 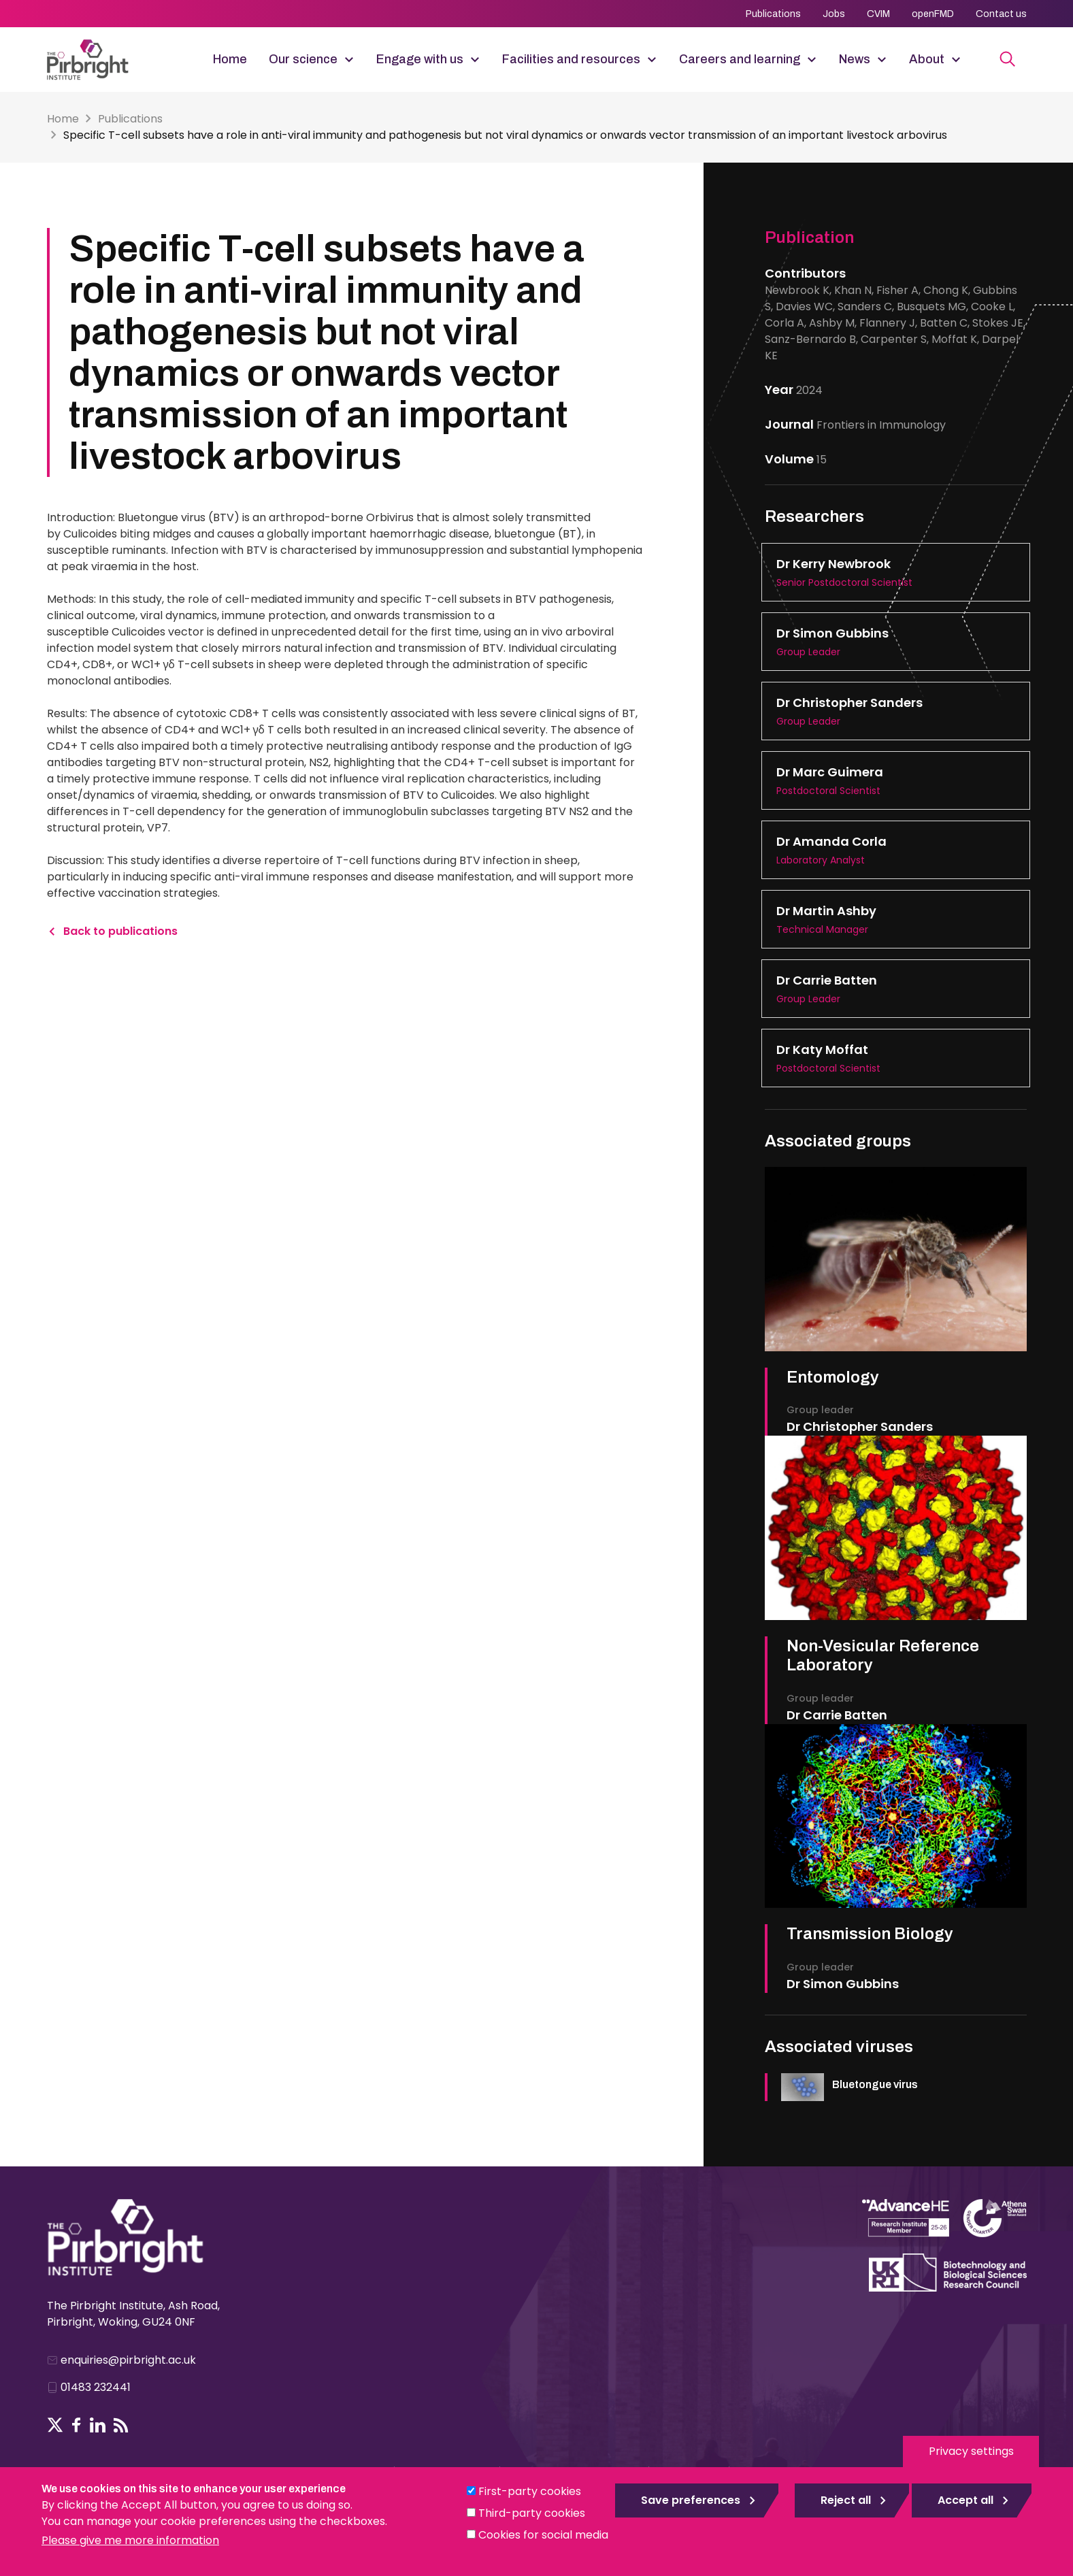 I want to click on enquiries@pirbright.ac.uk, so click(x=128, y=2360).